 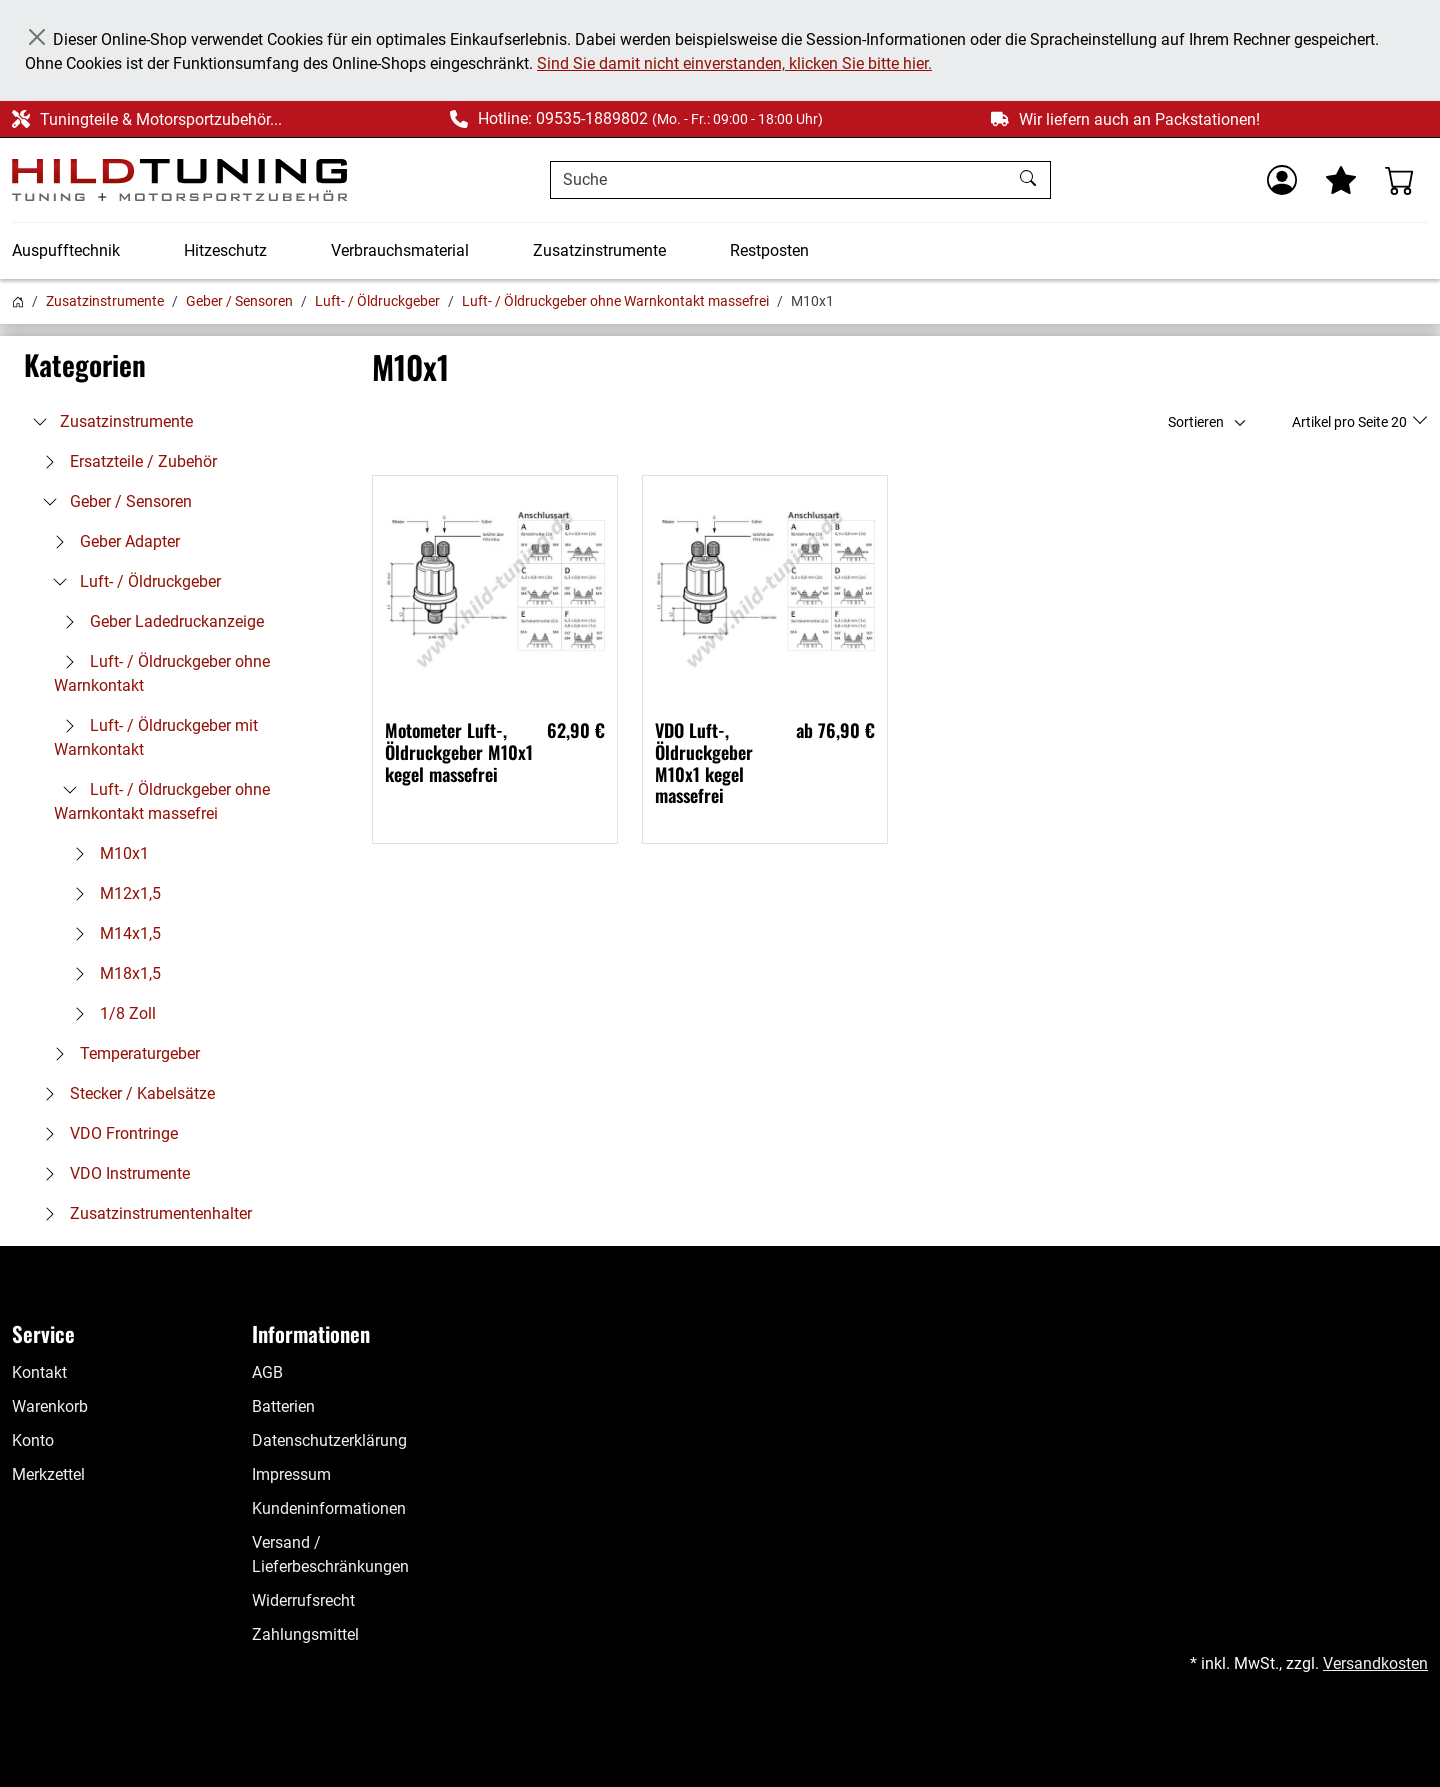 I want to click on Hitzeschutz, so click(x=225, y=250).